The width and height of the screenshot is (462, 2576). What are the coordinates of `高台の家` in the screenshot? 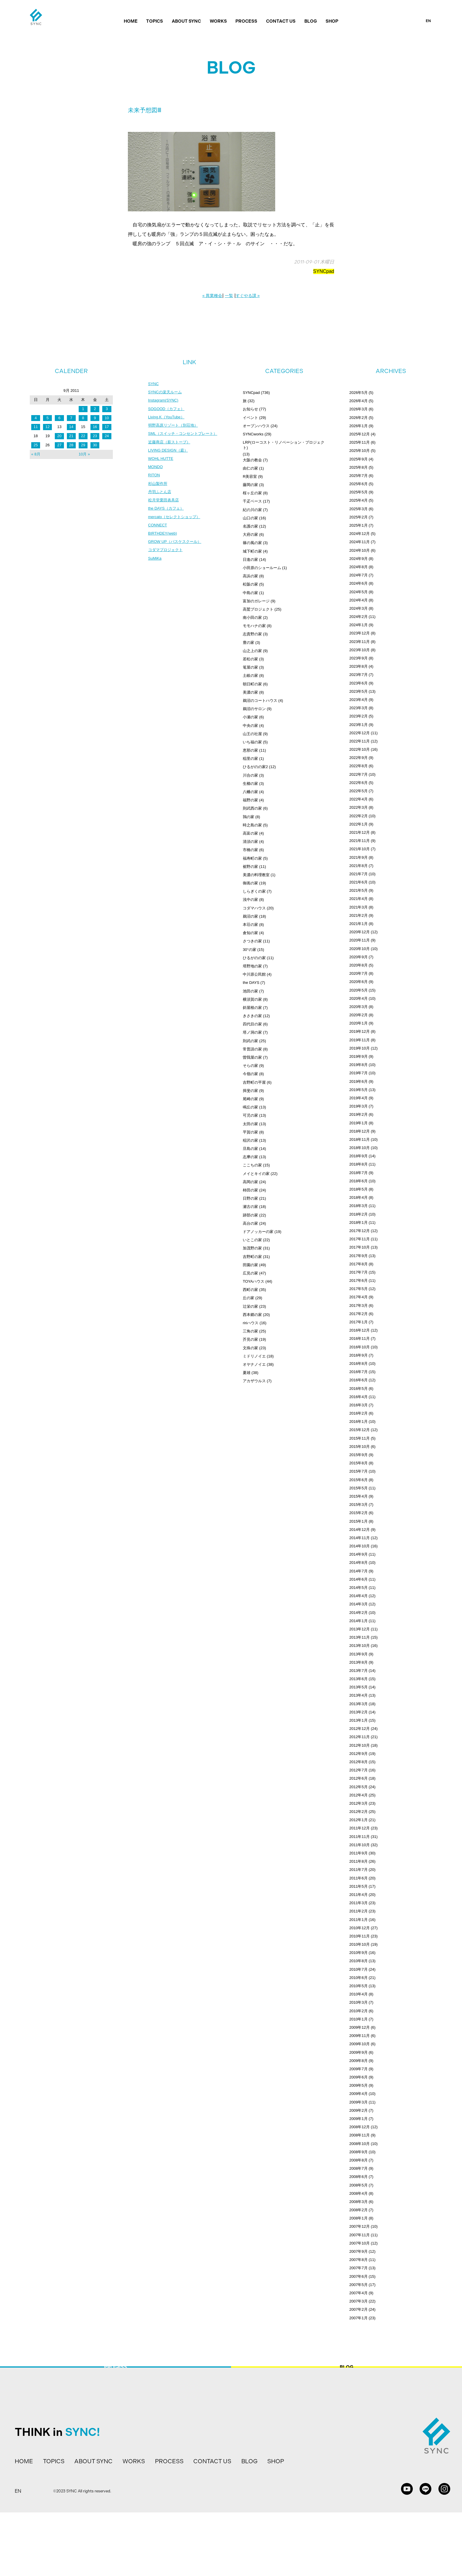 It's located at (250, 1223).